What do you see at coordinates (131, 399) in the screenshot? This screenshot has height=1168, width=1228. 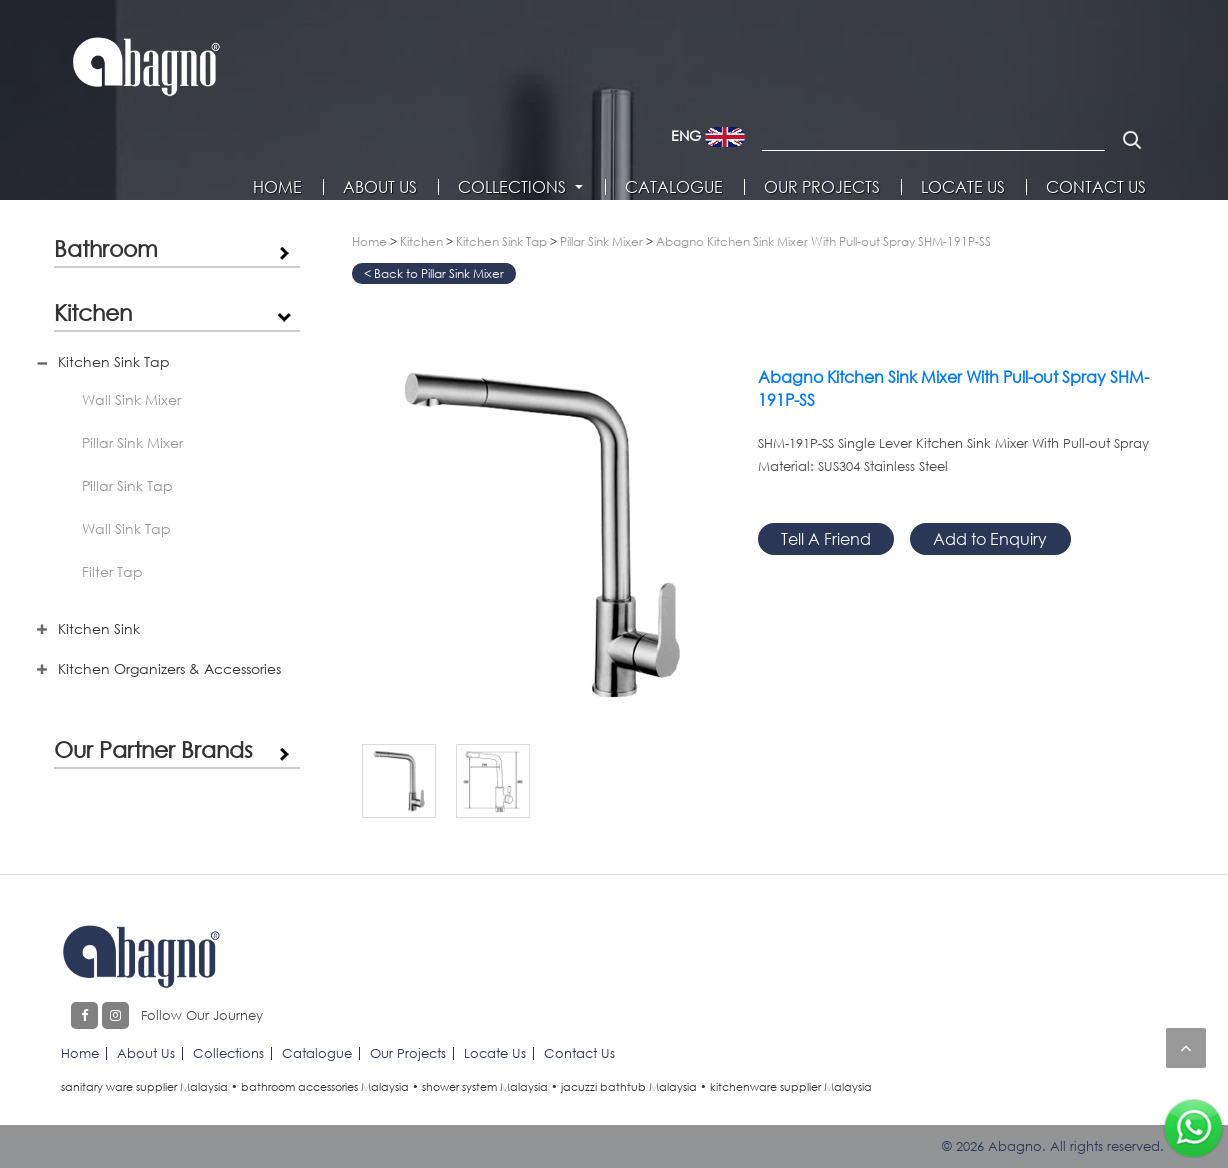 I see `Wall Sink Mixer` at bounding box center [131, 399].